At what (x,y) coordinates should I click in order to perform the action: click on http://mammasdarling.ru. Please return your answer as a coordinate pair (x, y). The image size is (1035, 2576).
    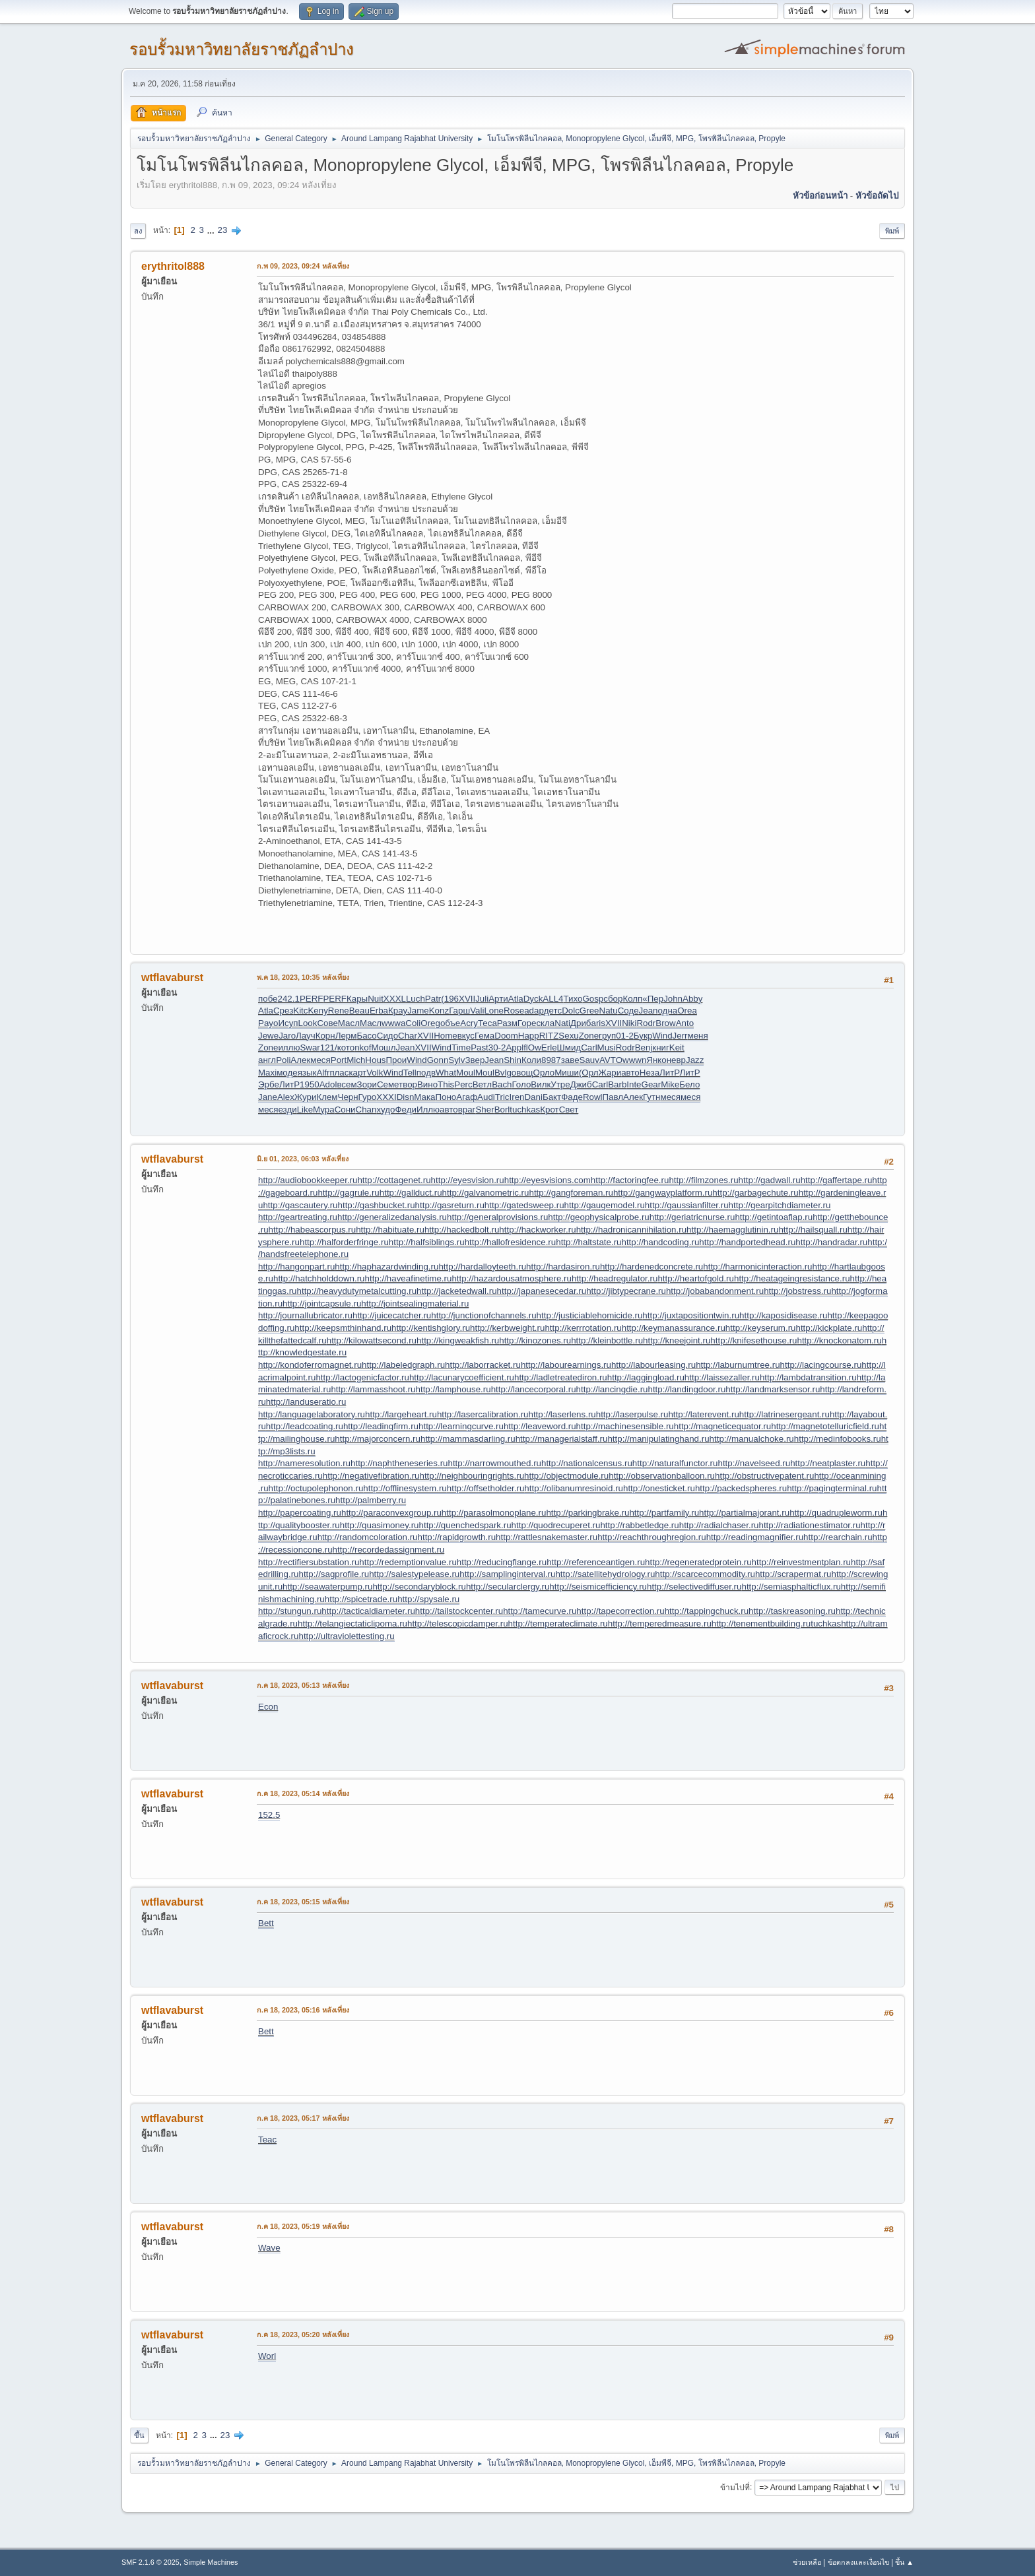
    Looking at the image, I should click on (468, 1439).